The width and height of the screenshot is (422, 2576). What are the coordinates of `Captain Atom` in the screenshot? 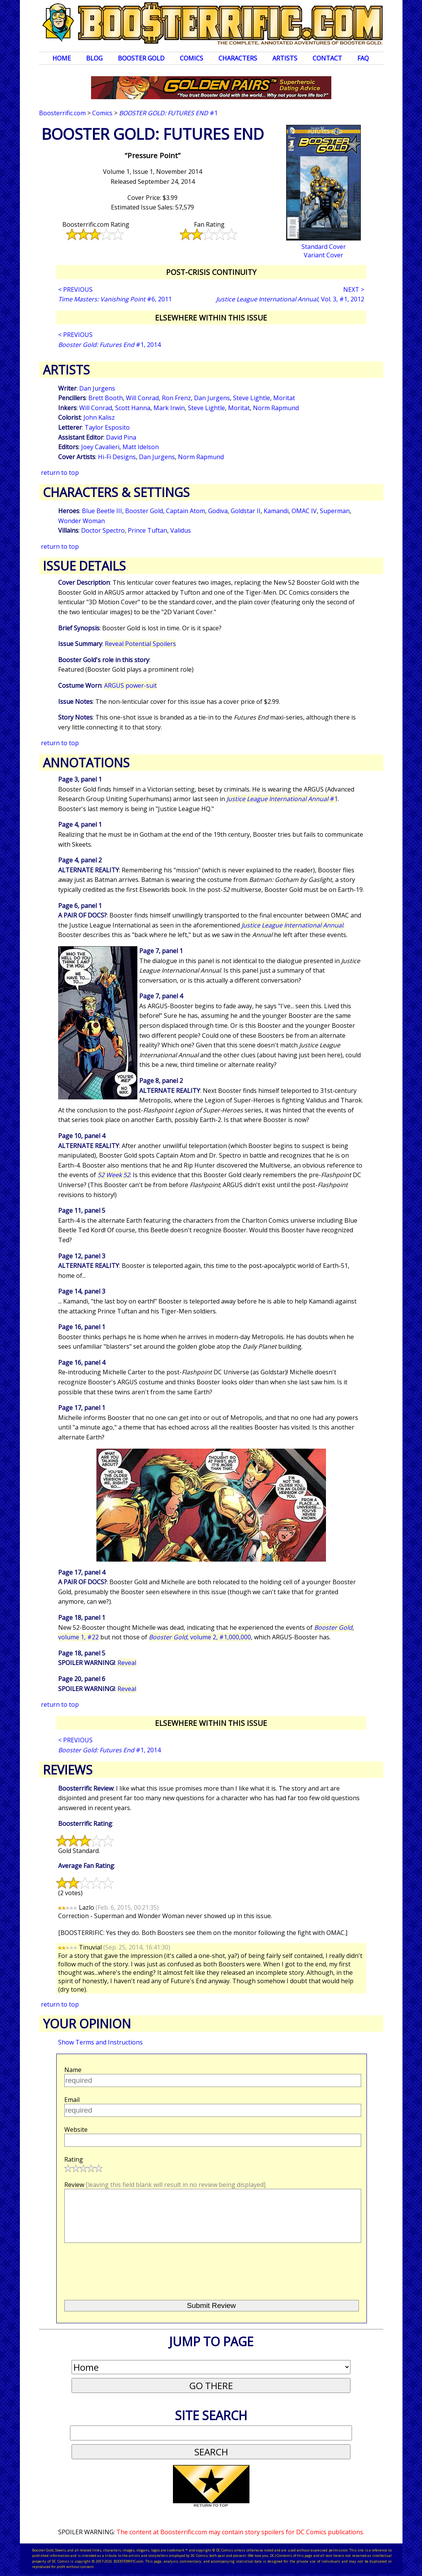 It's located at (185, 511).